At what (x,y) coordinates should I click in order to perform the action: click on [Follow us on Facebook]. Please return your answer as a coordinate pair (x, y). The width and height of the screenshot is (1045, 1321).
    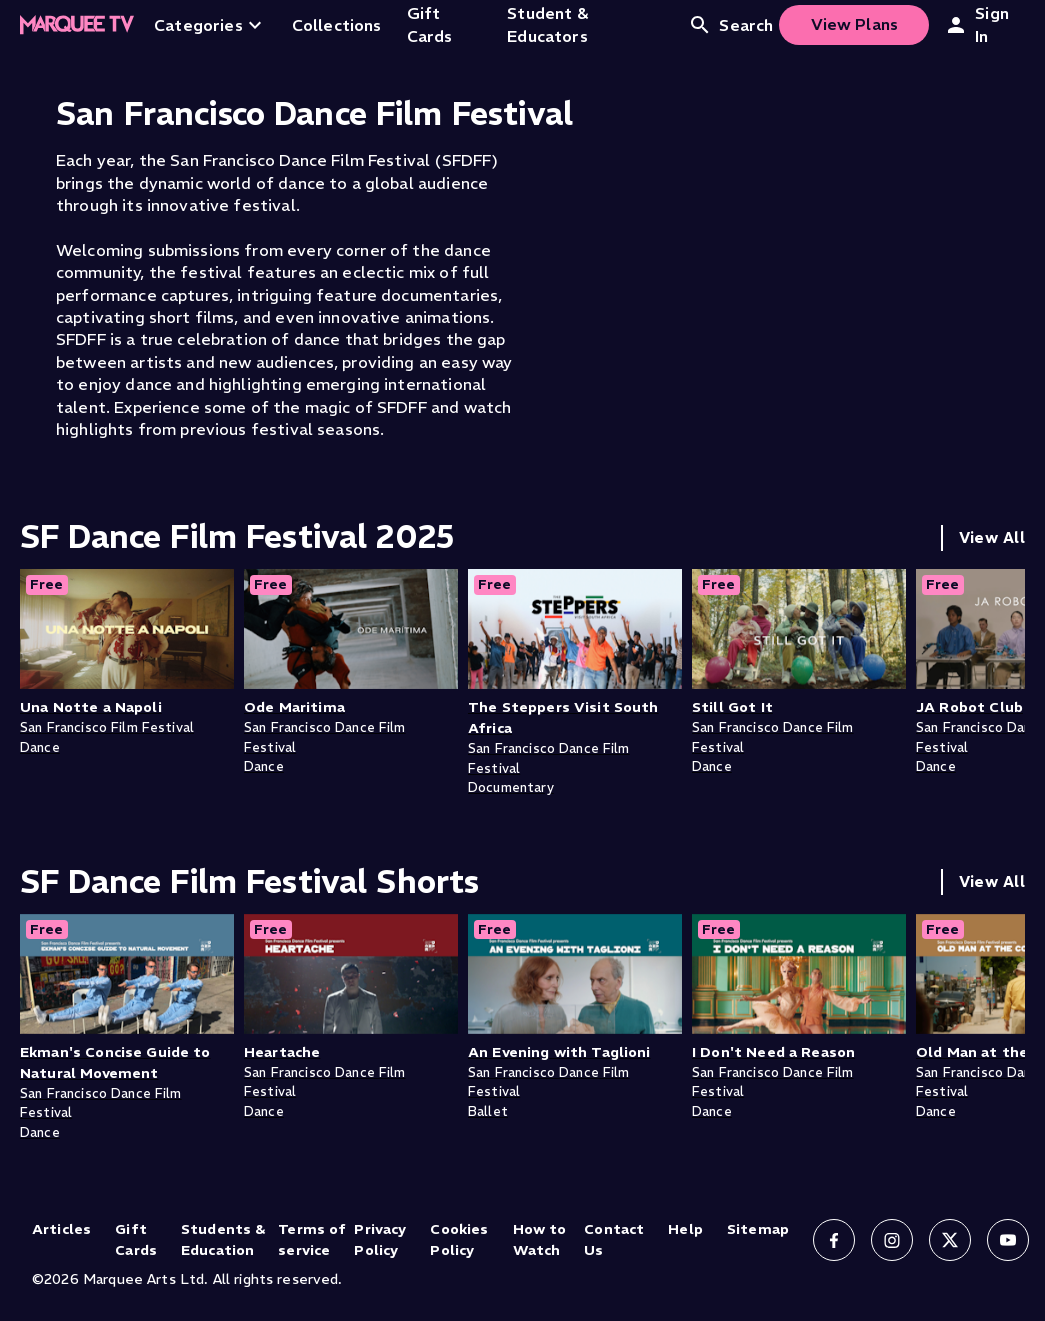
    Looking at the image, I should click on (834, 1240).